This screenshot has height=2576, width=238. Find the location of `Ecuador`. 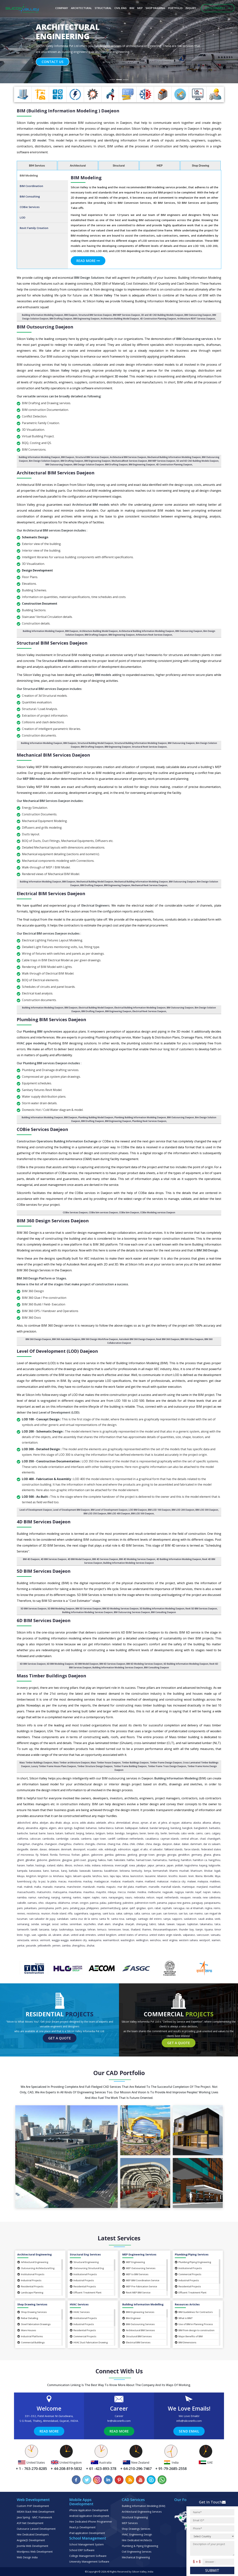

Ecuador is located at coordinates (92, 1849).